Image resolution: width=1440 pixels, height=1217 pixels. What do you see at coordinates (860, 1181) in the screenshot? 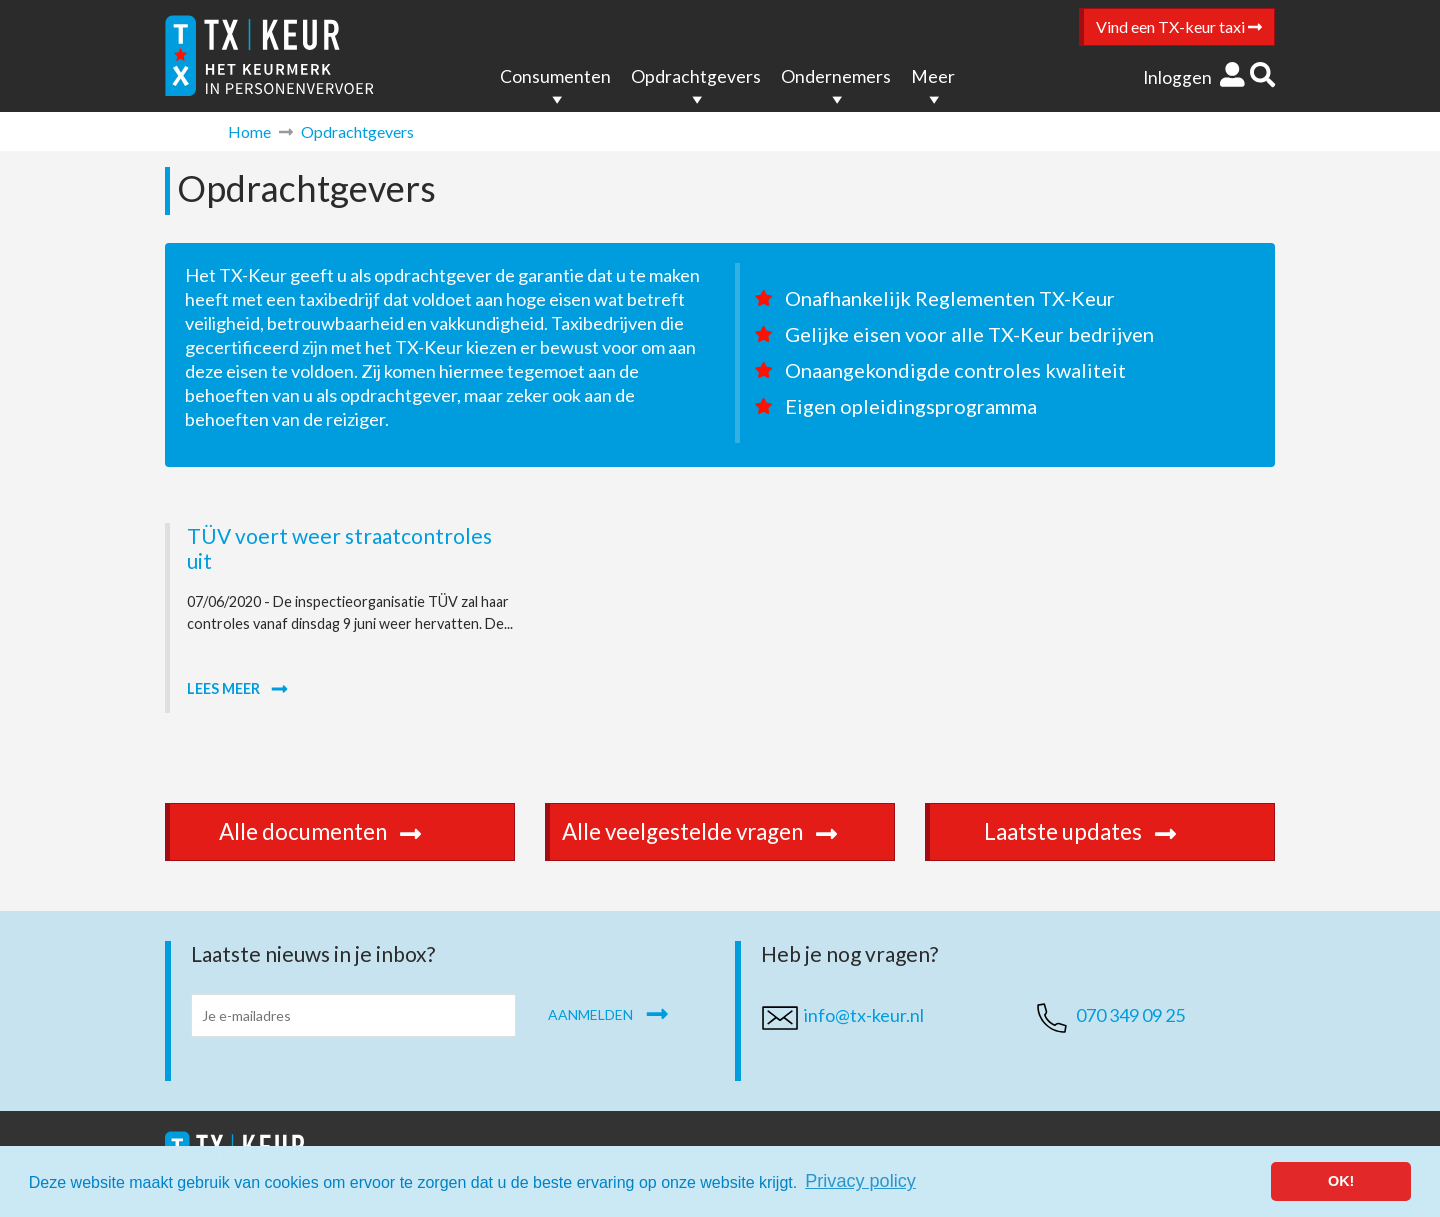
I see `Privacy policy [button]` at bounding box center [860, 1181].